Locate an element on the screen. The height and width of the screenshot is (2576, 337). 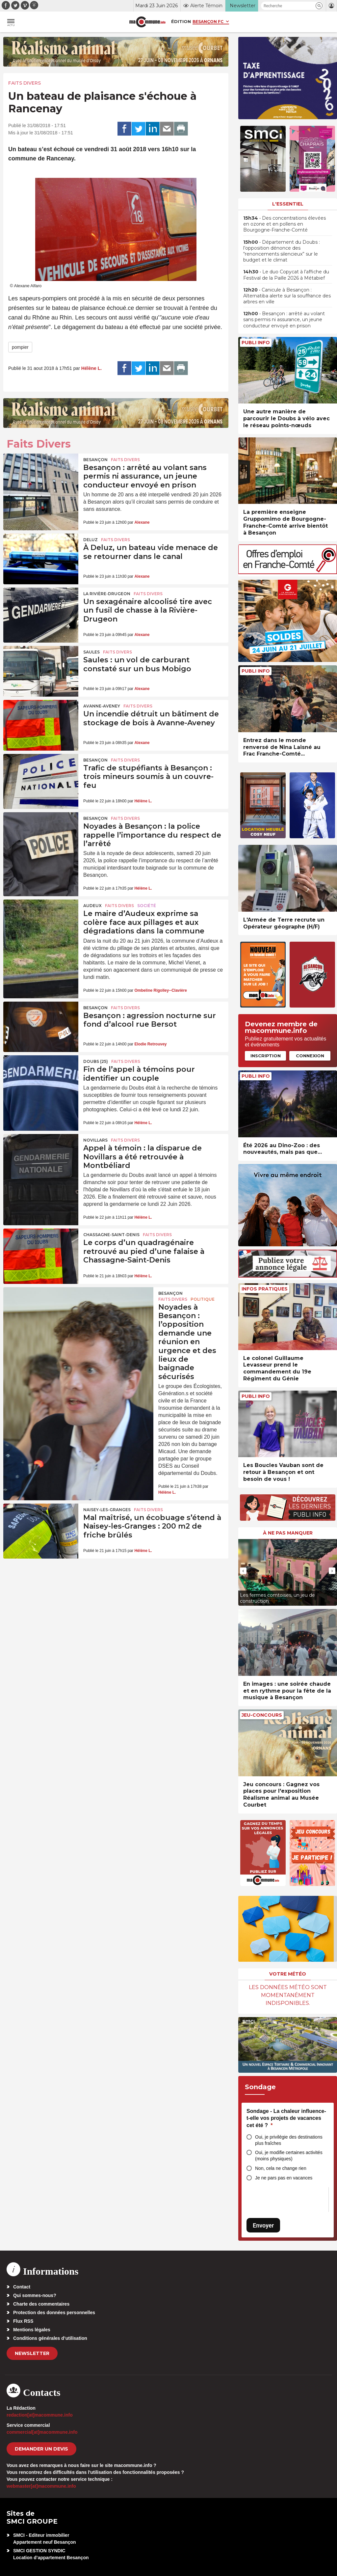
[presentation] is located at coordinates (243, 1570).